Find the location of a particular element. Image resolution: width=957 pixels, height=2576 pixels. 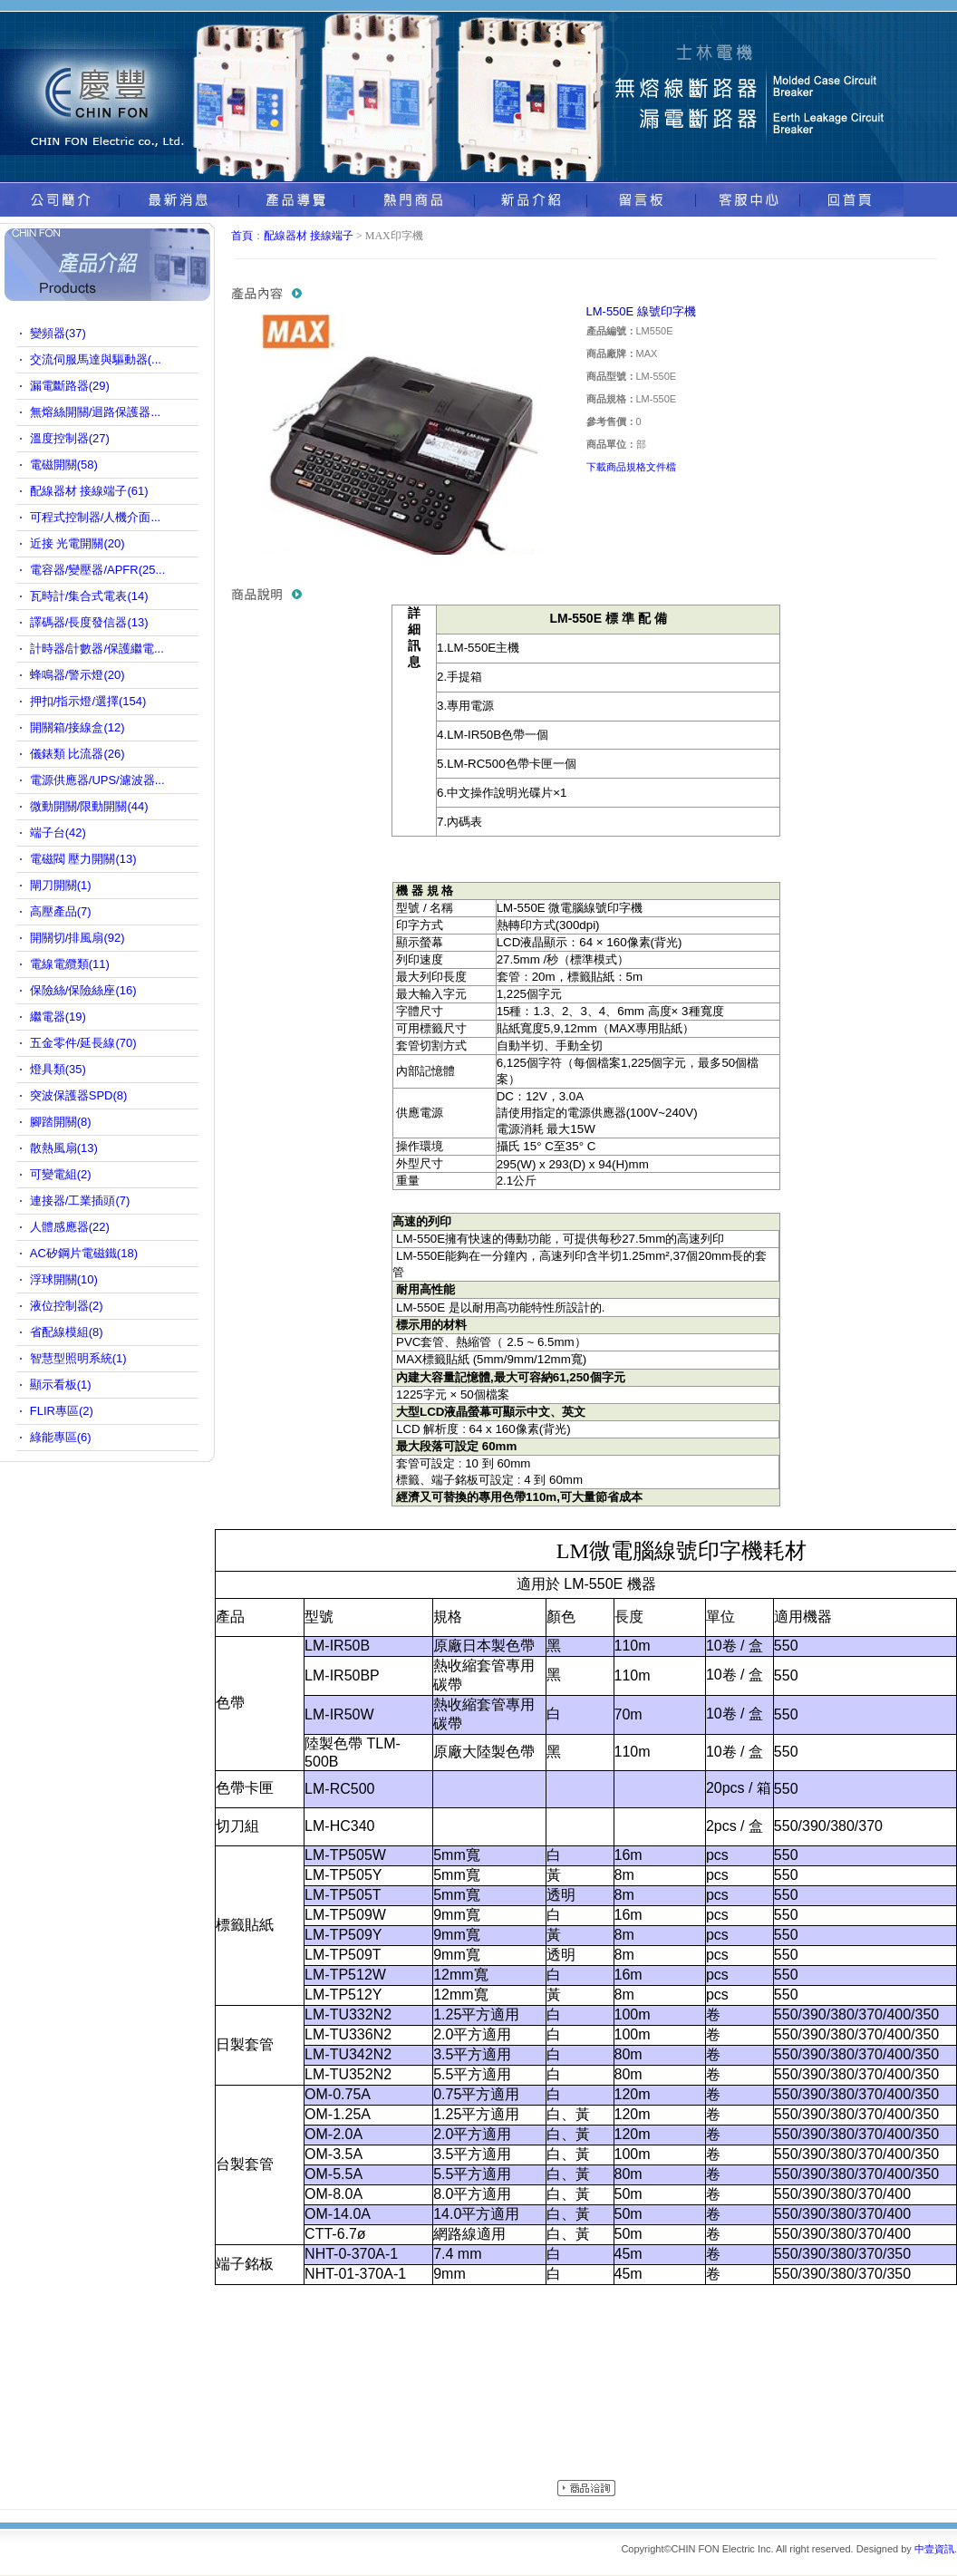

省配線模組(8) is located at coordinates (66, 1332).